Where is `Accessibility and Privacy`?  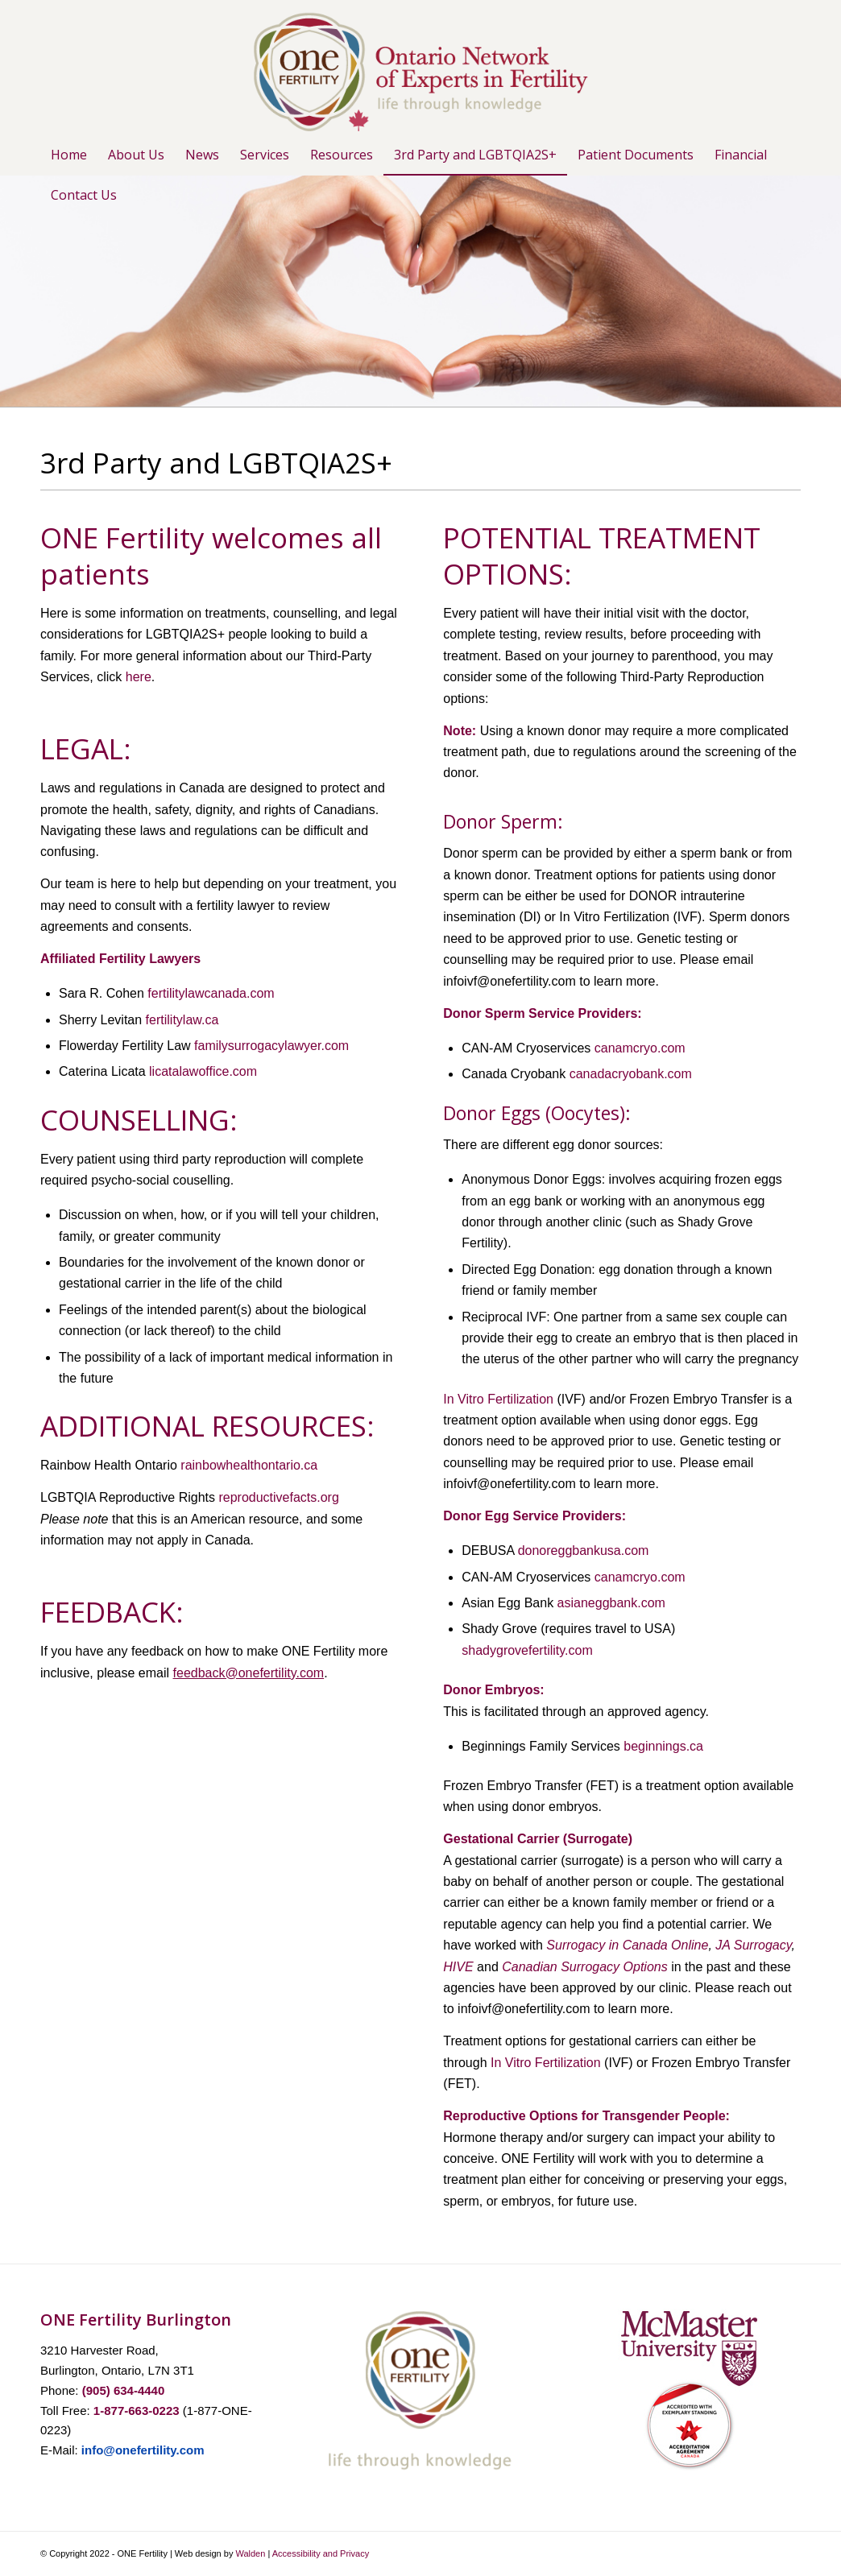 Accessibility and Privacy is located at coordinates (320, 2553).